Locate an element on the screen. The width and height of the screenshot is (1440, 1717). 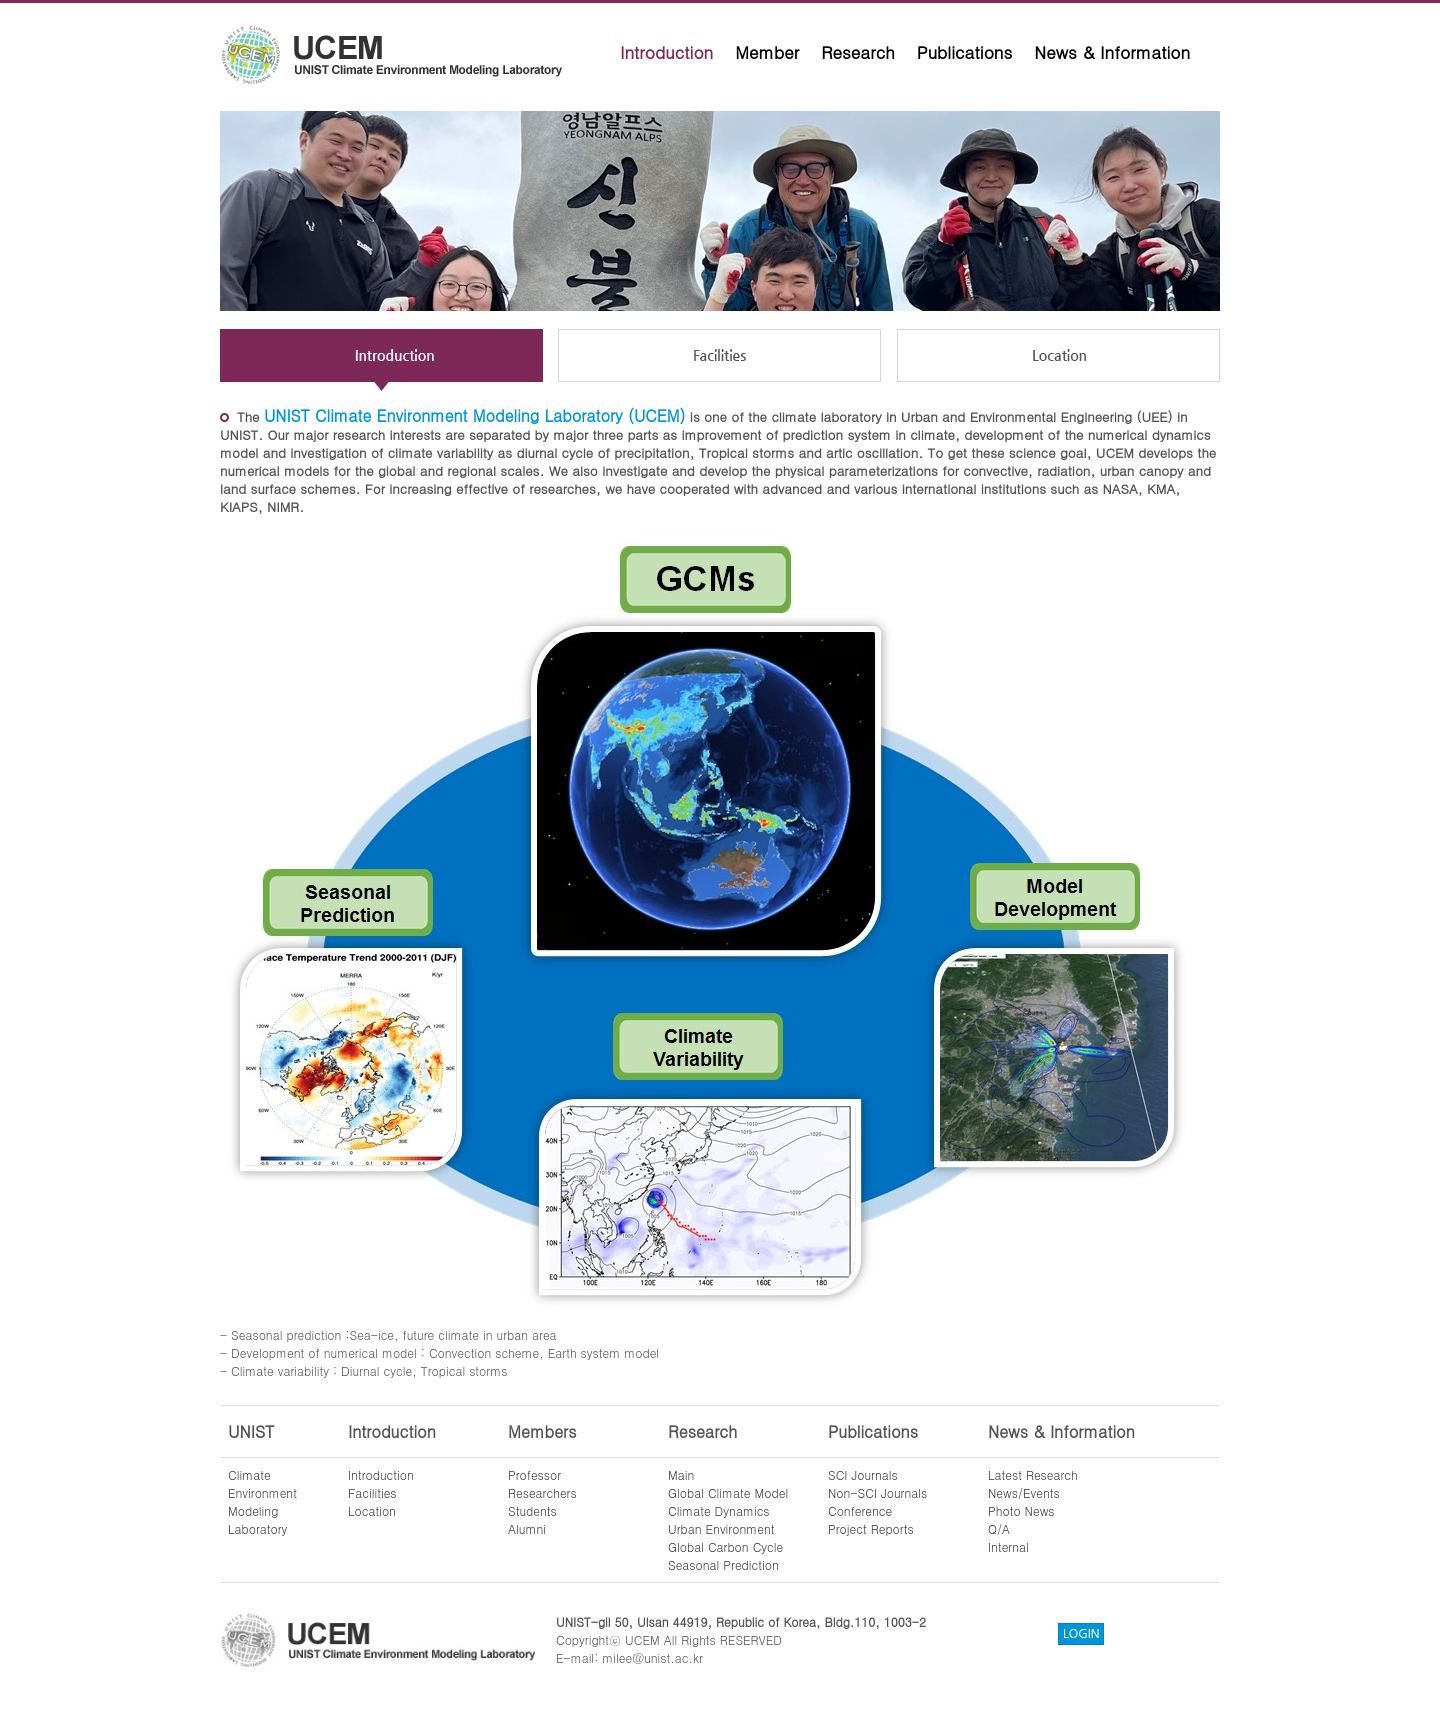
SCI Journals is located at coordinates (863, 1474).